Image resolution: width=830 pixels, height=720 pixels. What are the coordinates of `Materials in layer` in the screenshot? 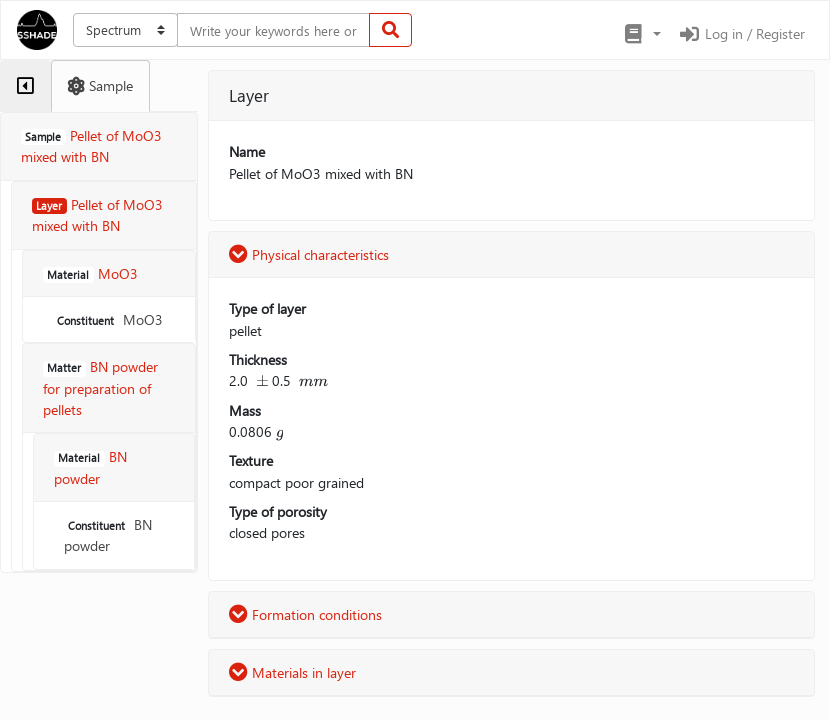 It's located at (292, 672).